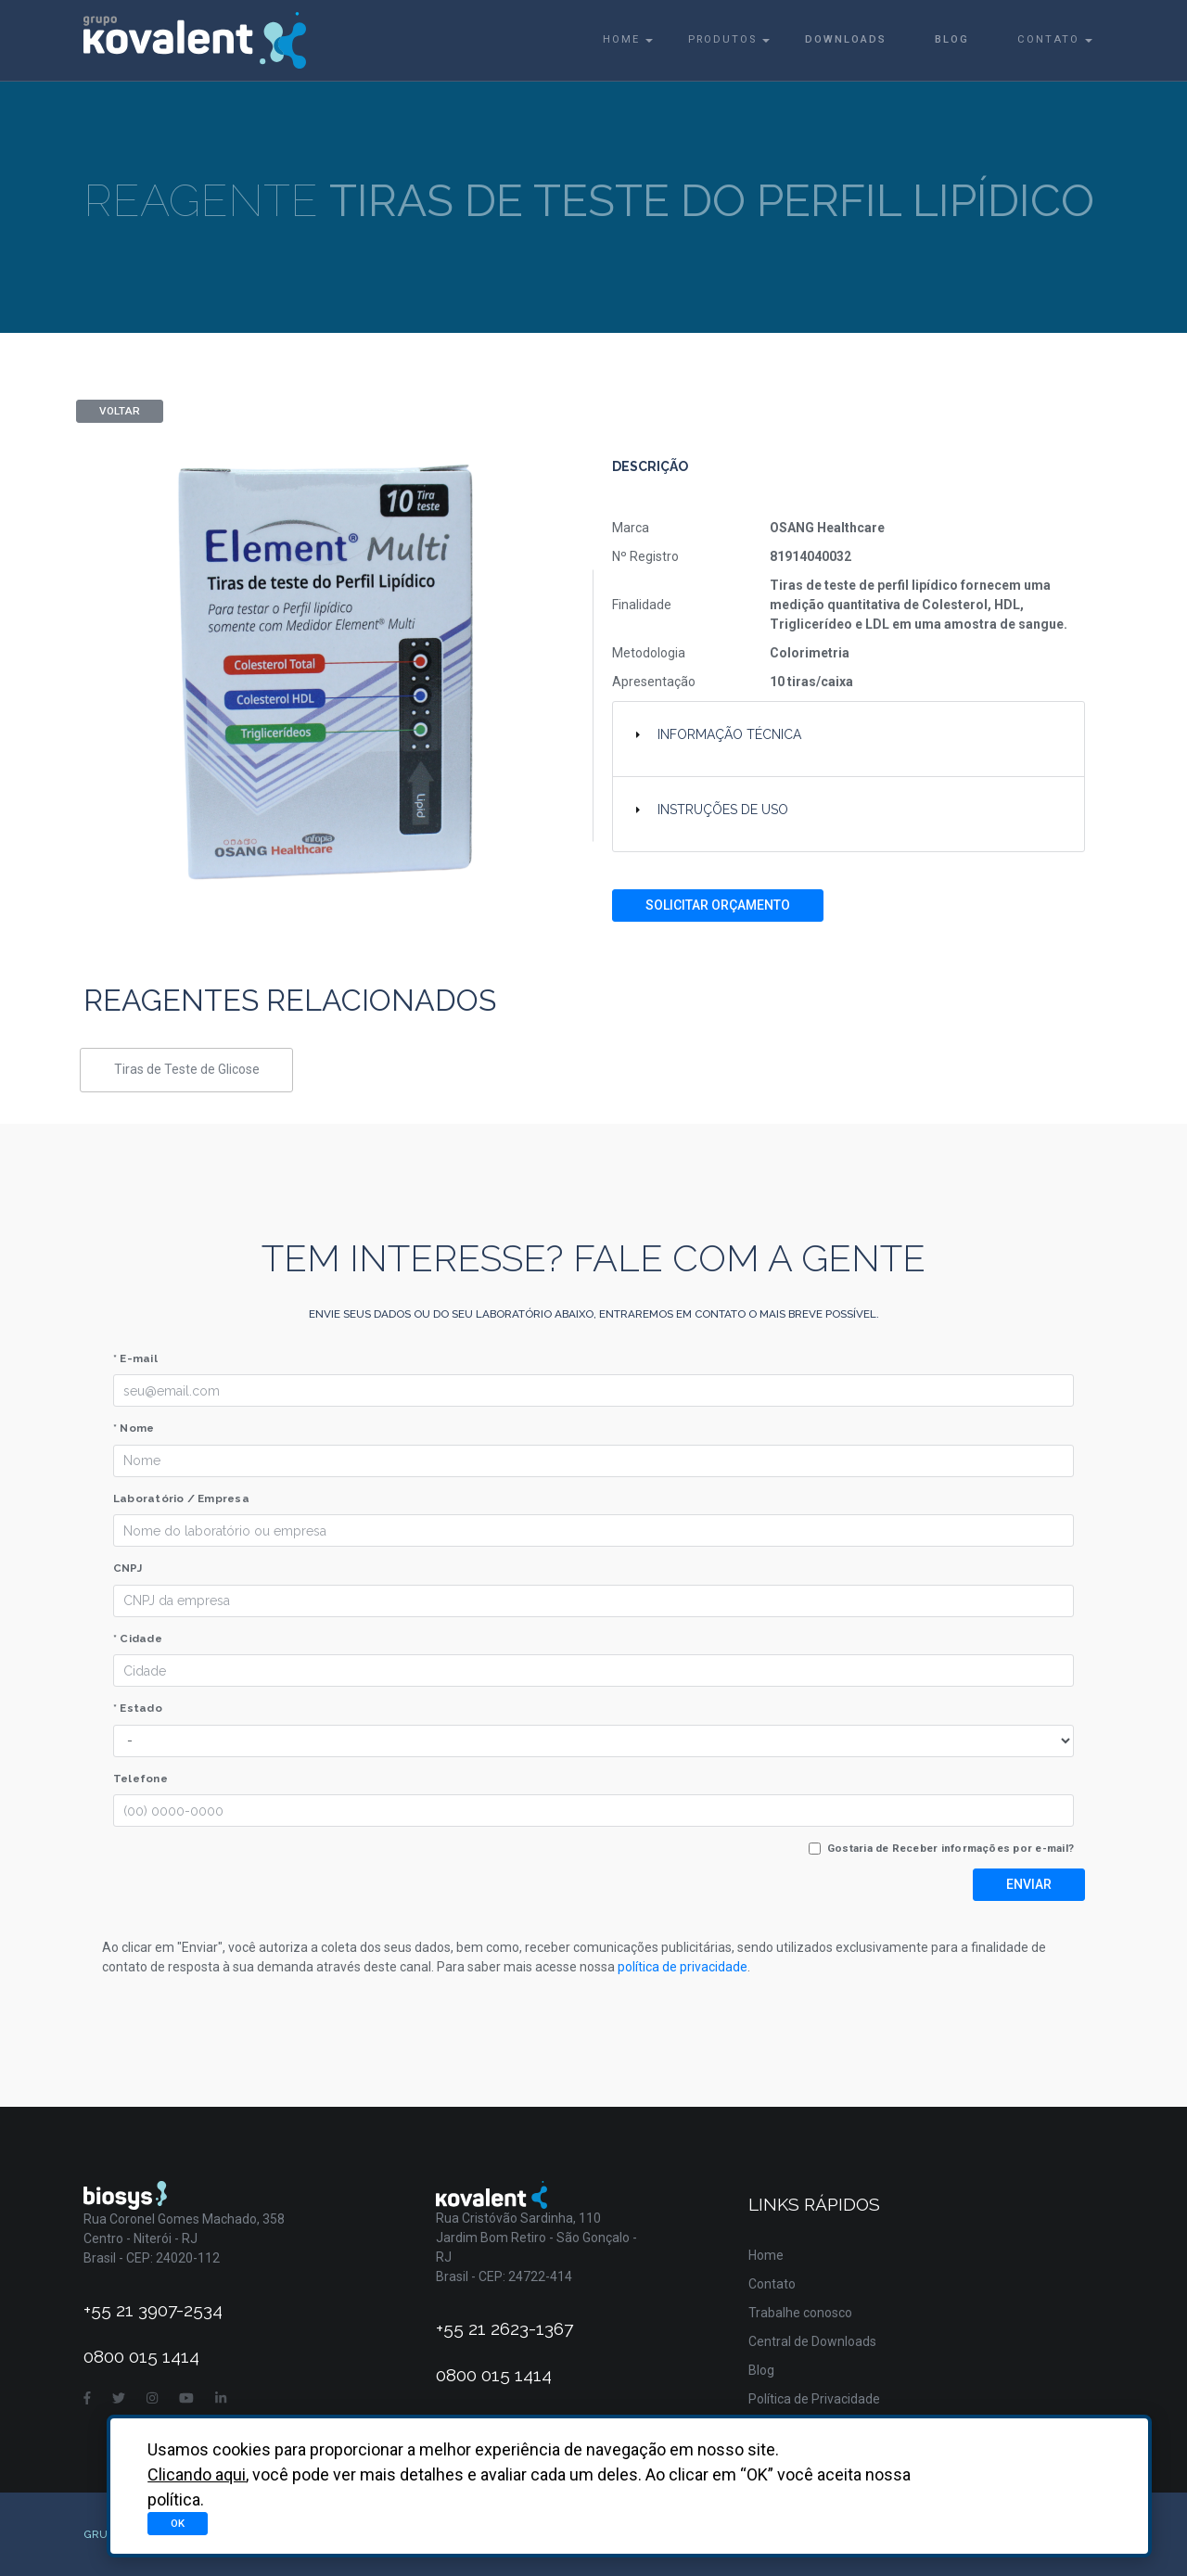  I want to click on Tiras de Teste de Glicose, so click(187, 1069).